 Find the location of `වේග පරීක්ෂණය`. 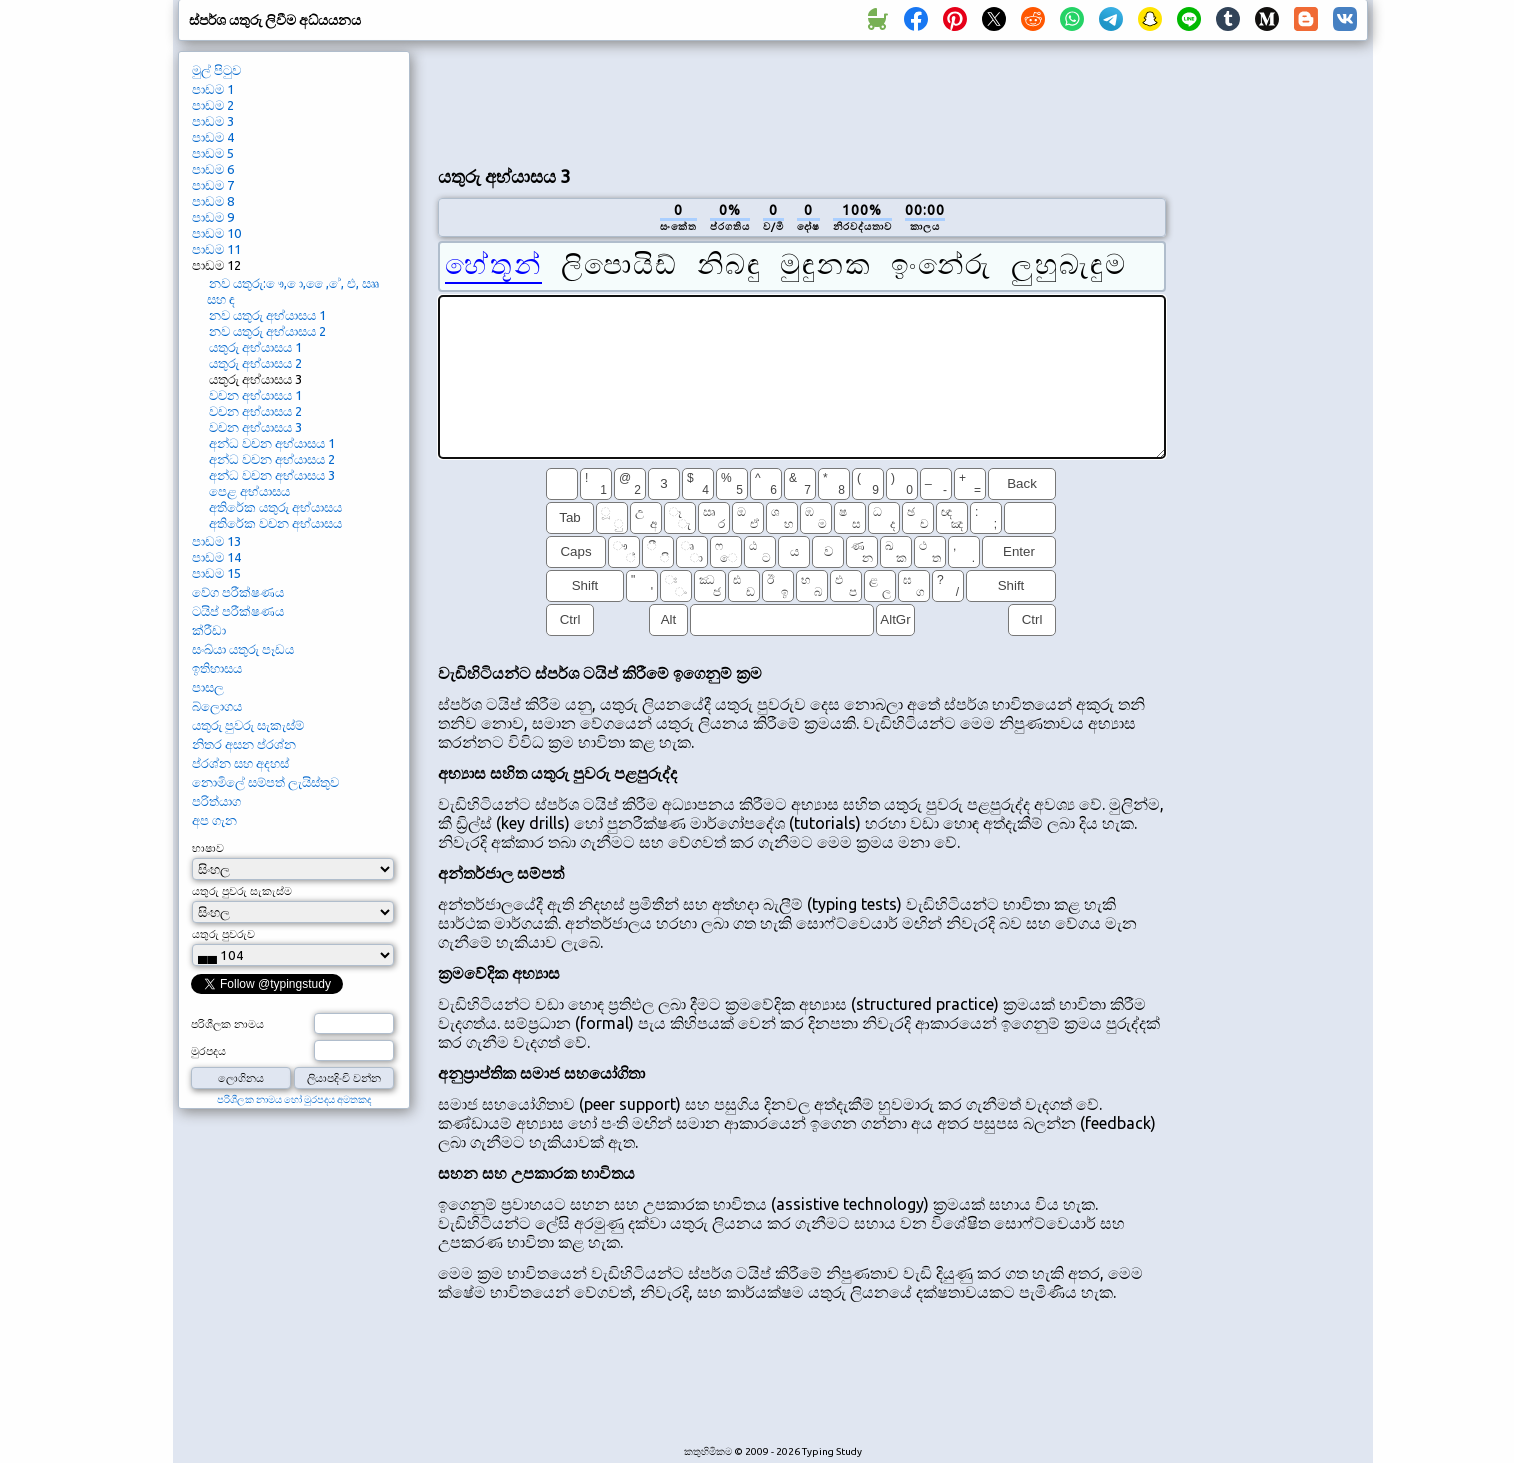

වේග පරීක්ෂණය is located at coordinates (238, 592).